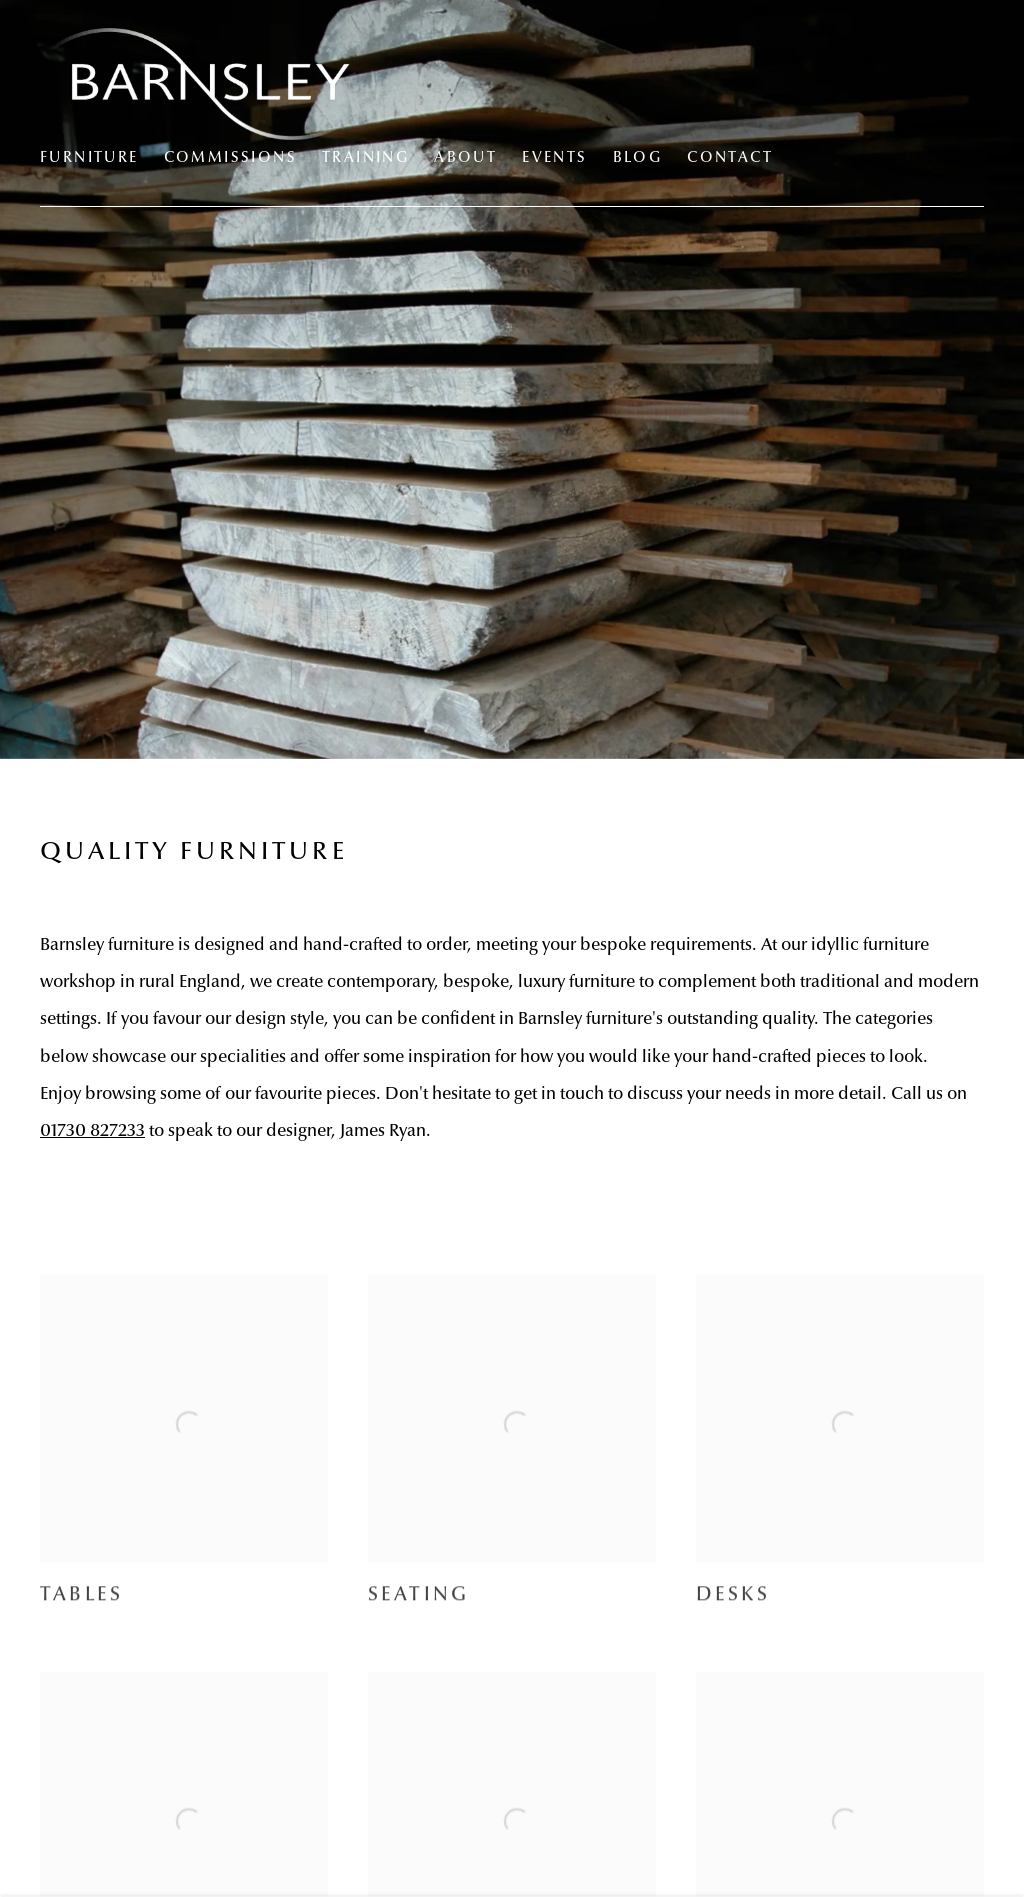 The image size is (1024, 1897). What do you see at coordinates (92, 1131) in the screenshot?
I see `01730 827233` at bounding box center [92, 1131].